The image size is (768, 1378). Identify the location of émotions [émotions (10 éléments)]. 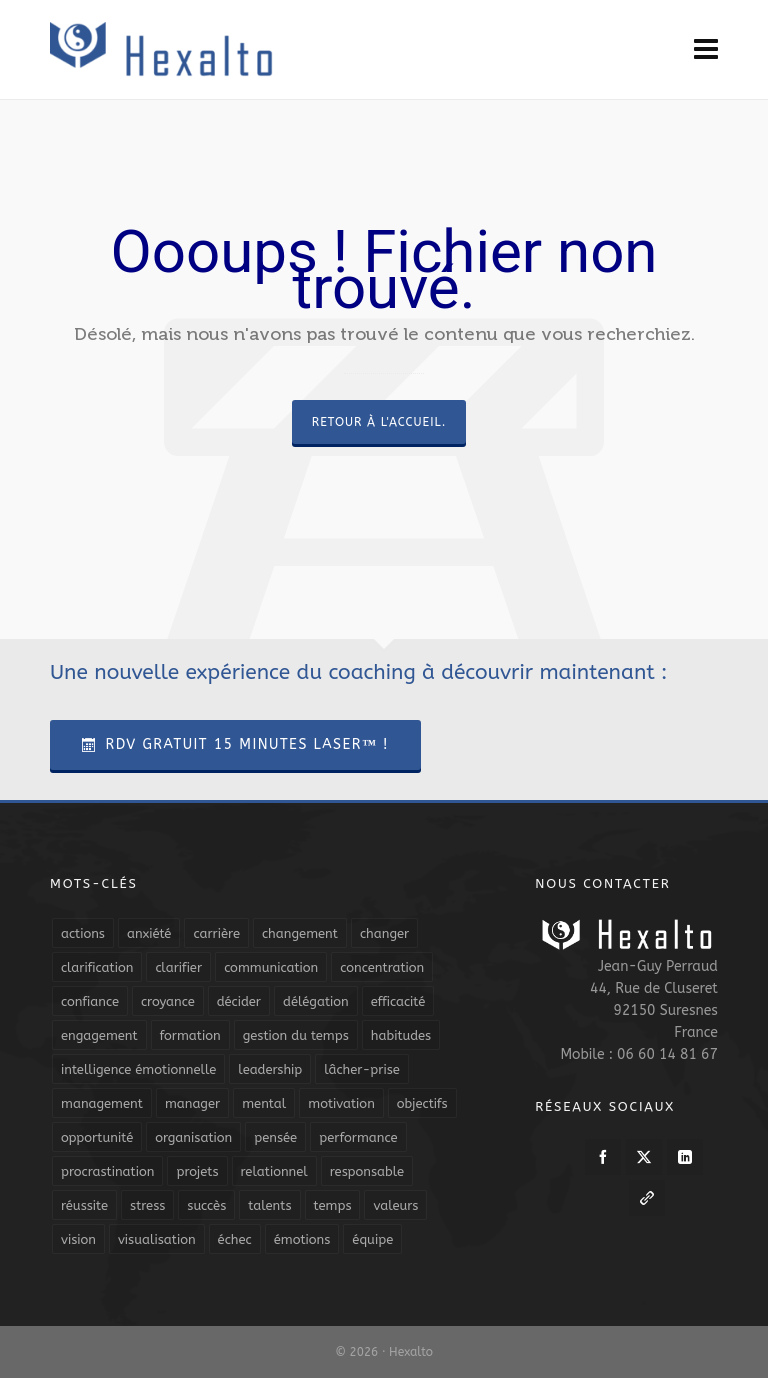
(302, 1239).